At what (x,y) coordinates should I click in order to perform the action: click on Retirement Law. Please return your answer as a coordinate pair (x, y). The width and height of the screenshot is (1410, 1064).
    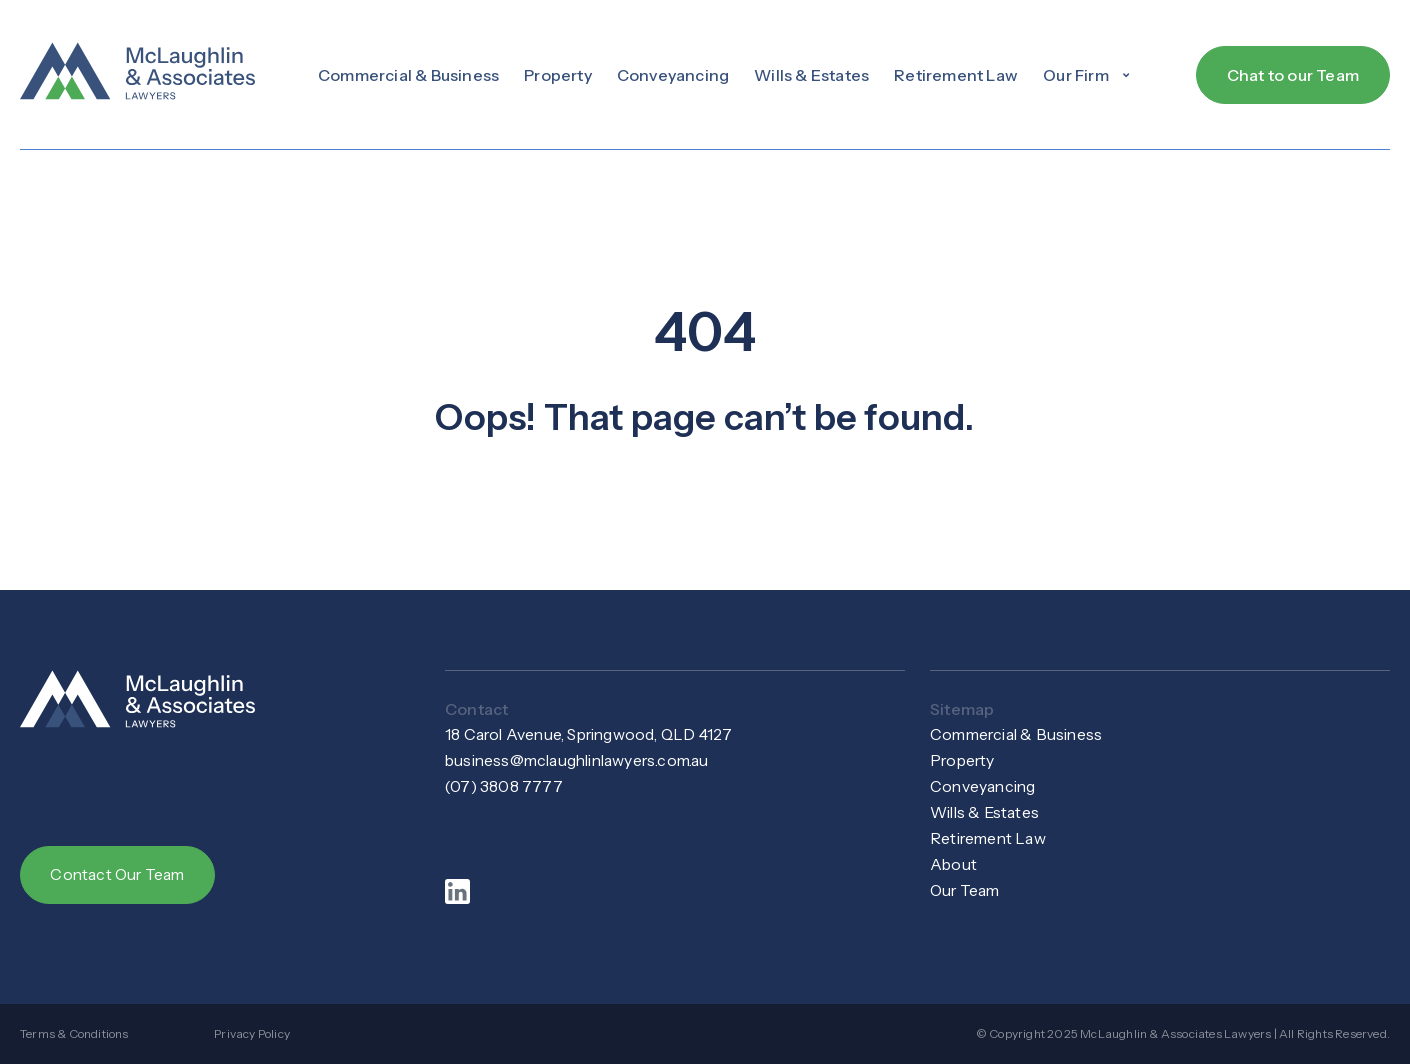
    Looking at the image, I should click on (956, 75).